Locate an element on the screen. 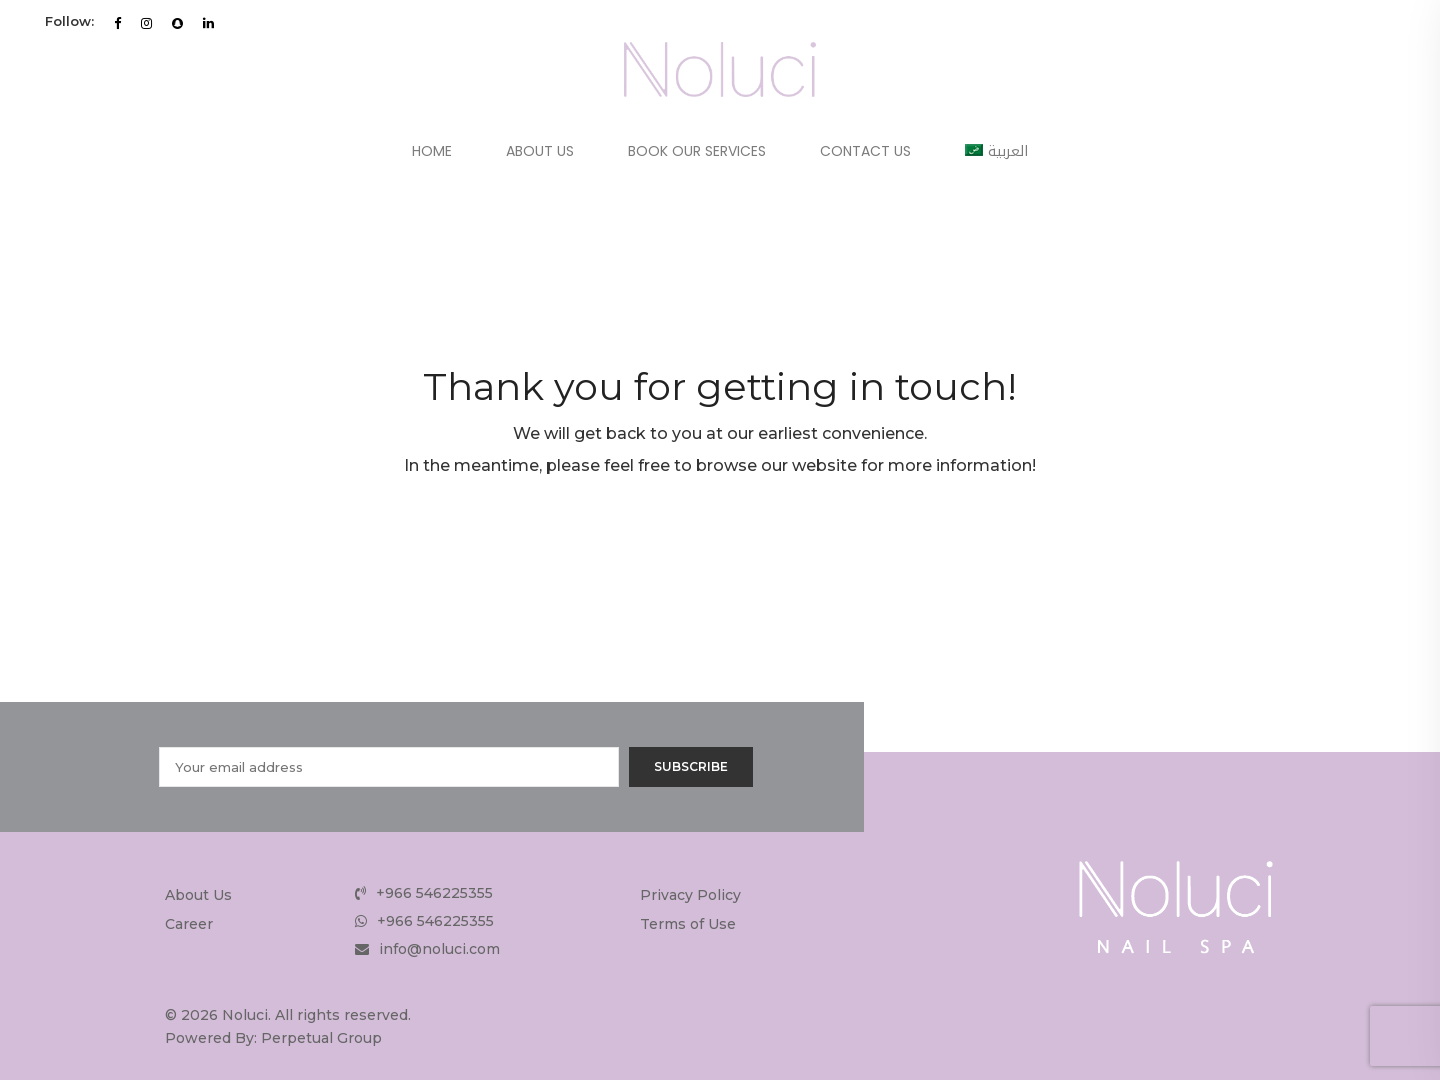 Image resolution: width=1440 pixels, height=1080 pixels. Terms of Use is located at coordinates (688, 924).